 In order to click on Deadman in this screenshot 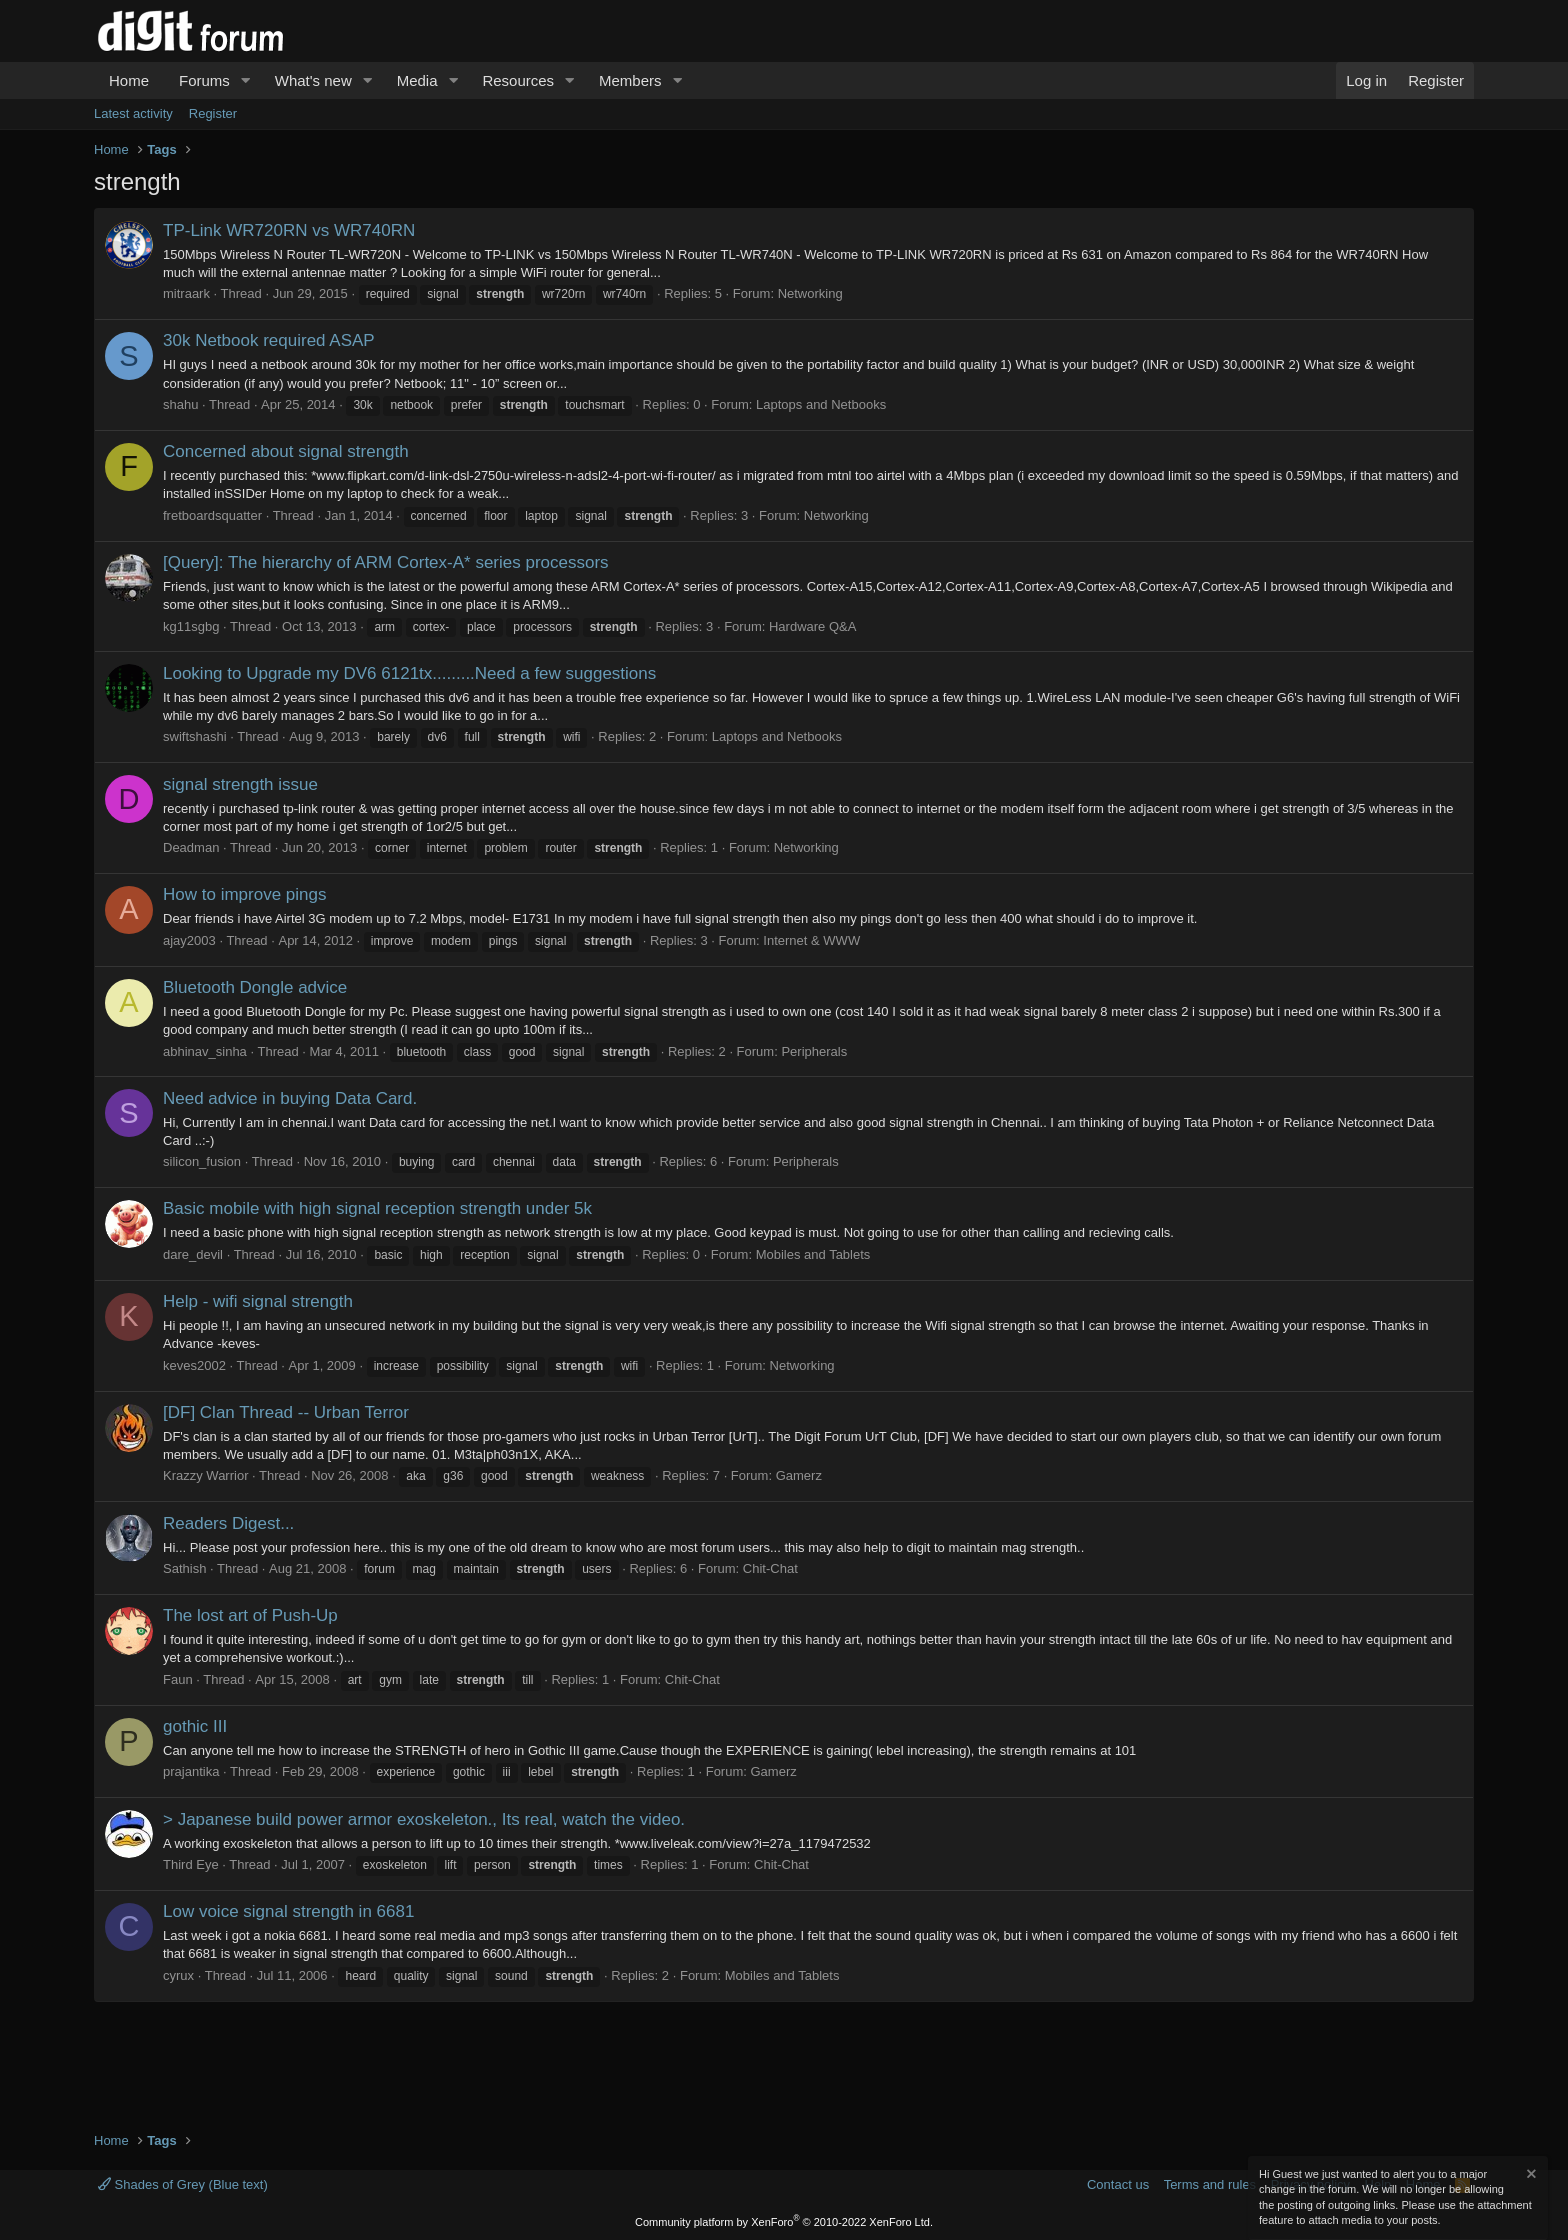, I will do `click(191, 847)`.